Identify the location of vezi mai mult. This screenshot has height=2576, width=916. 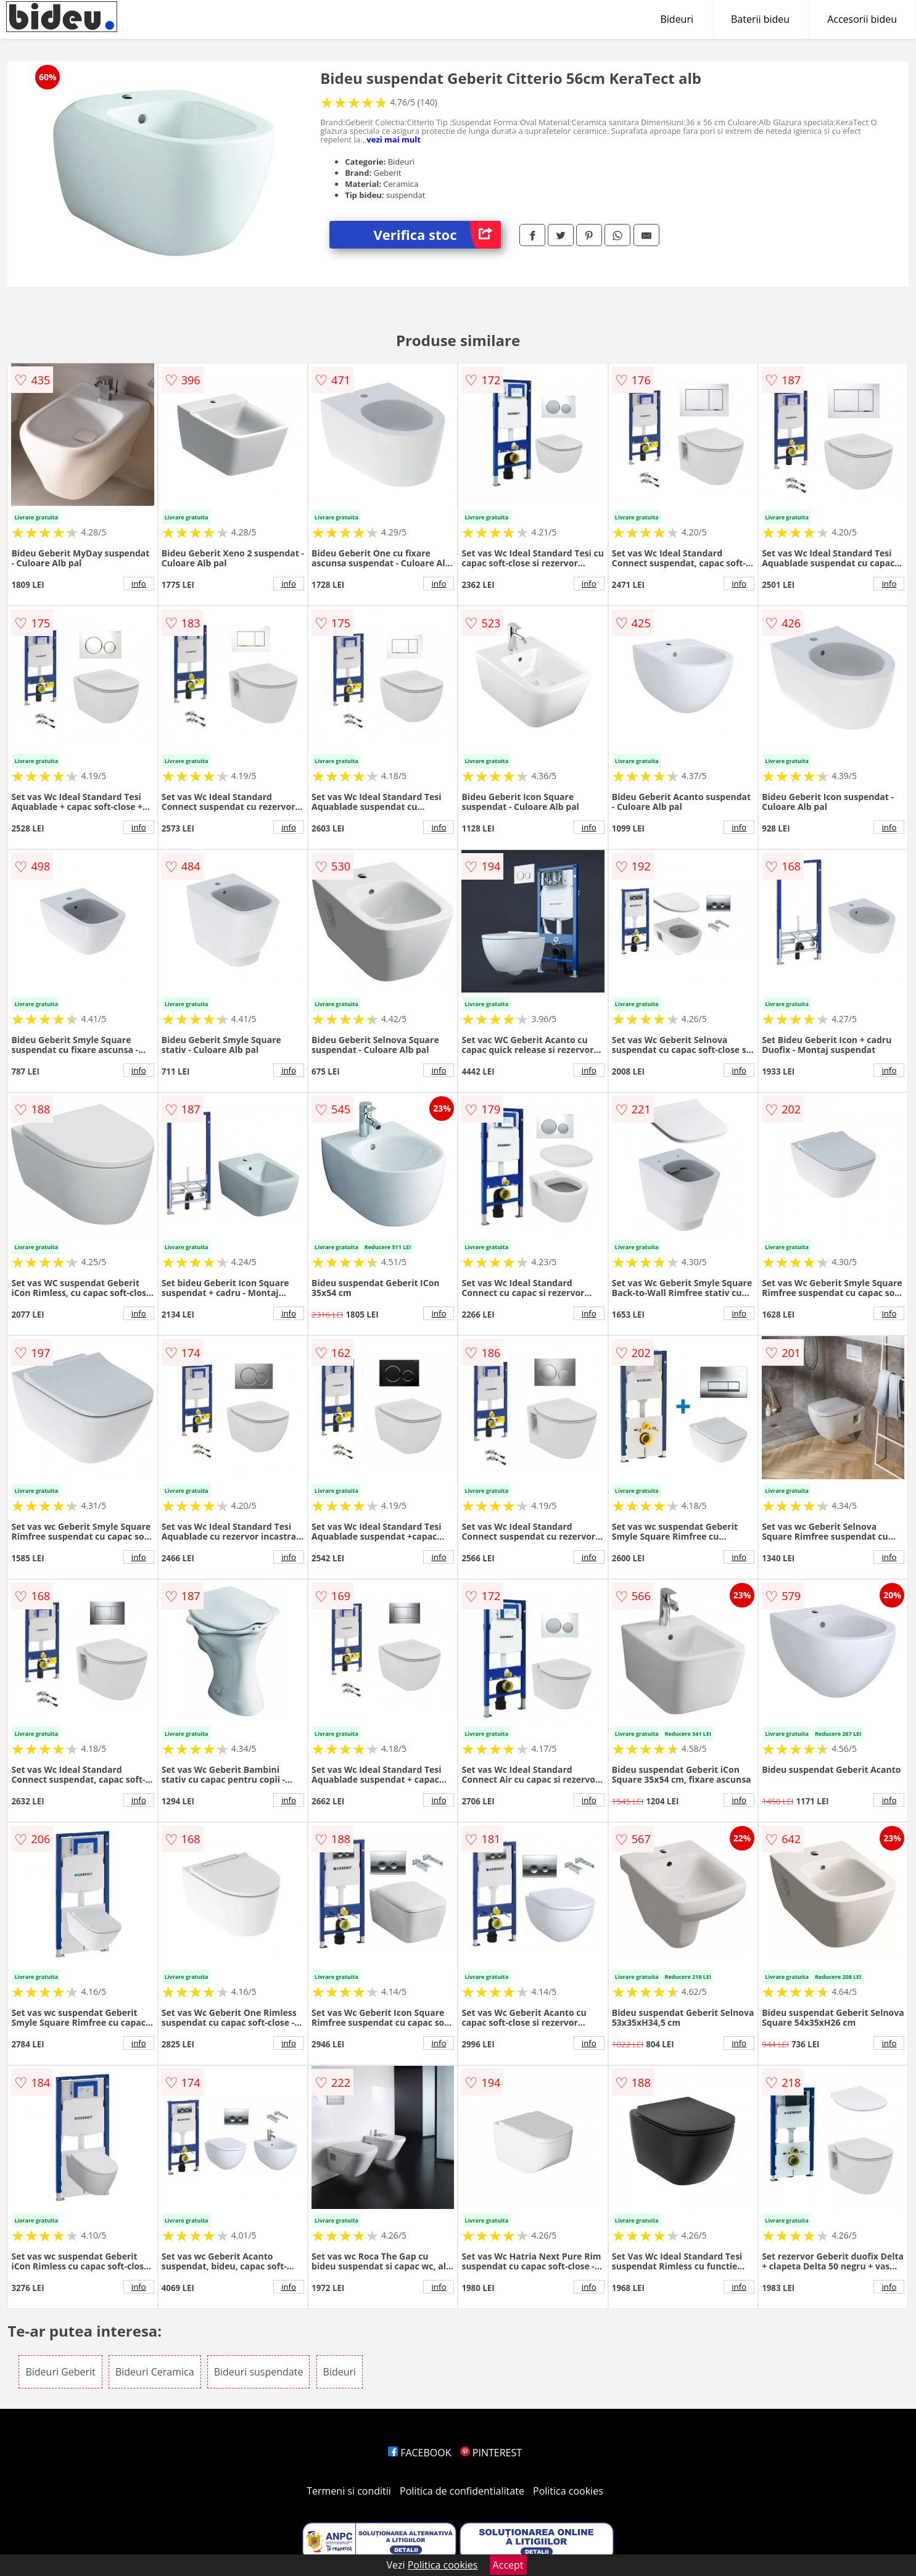
(393, 139).